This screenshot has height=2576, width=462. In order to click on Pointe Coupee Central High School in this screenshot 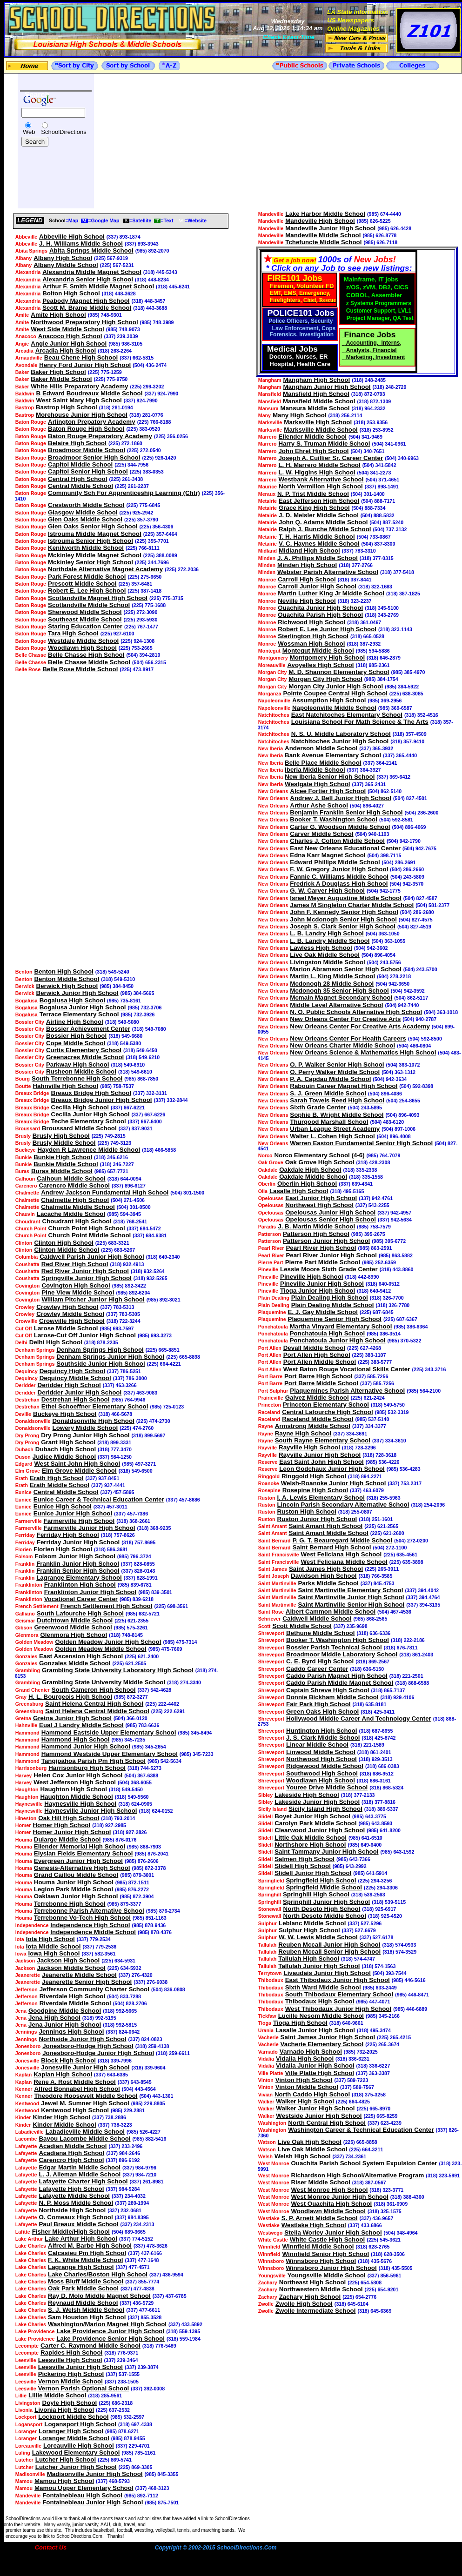, I will do `click(335, 693)`.